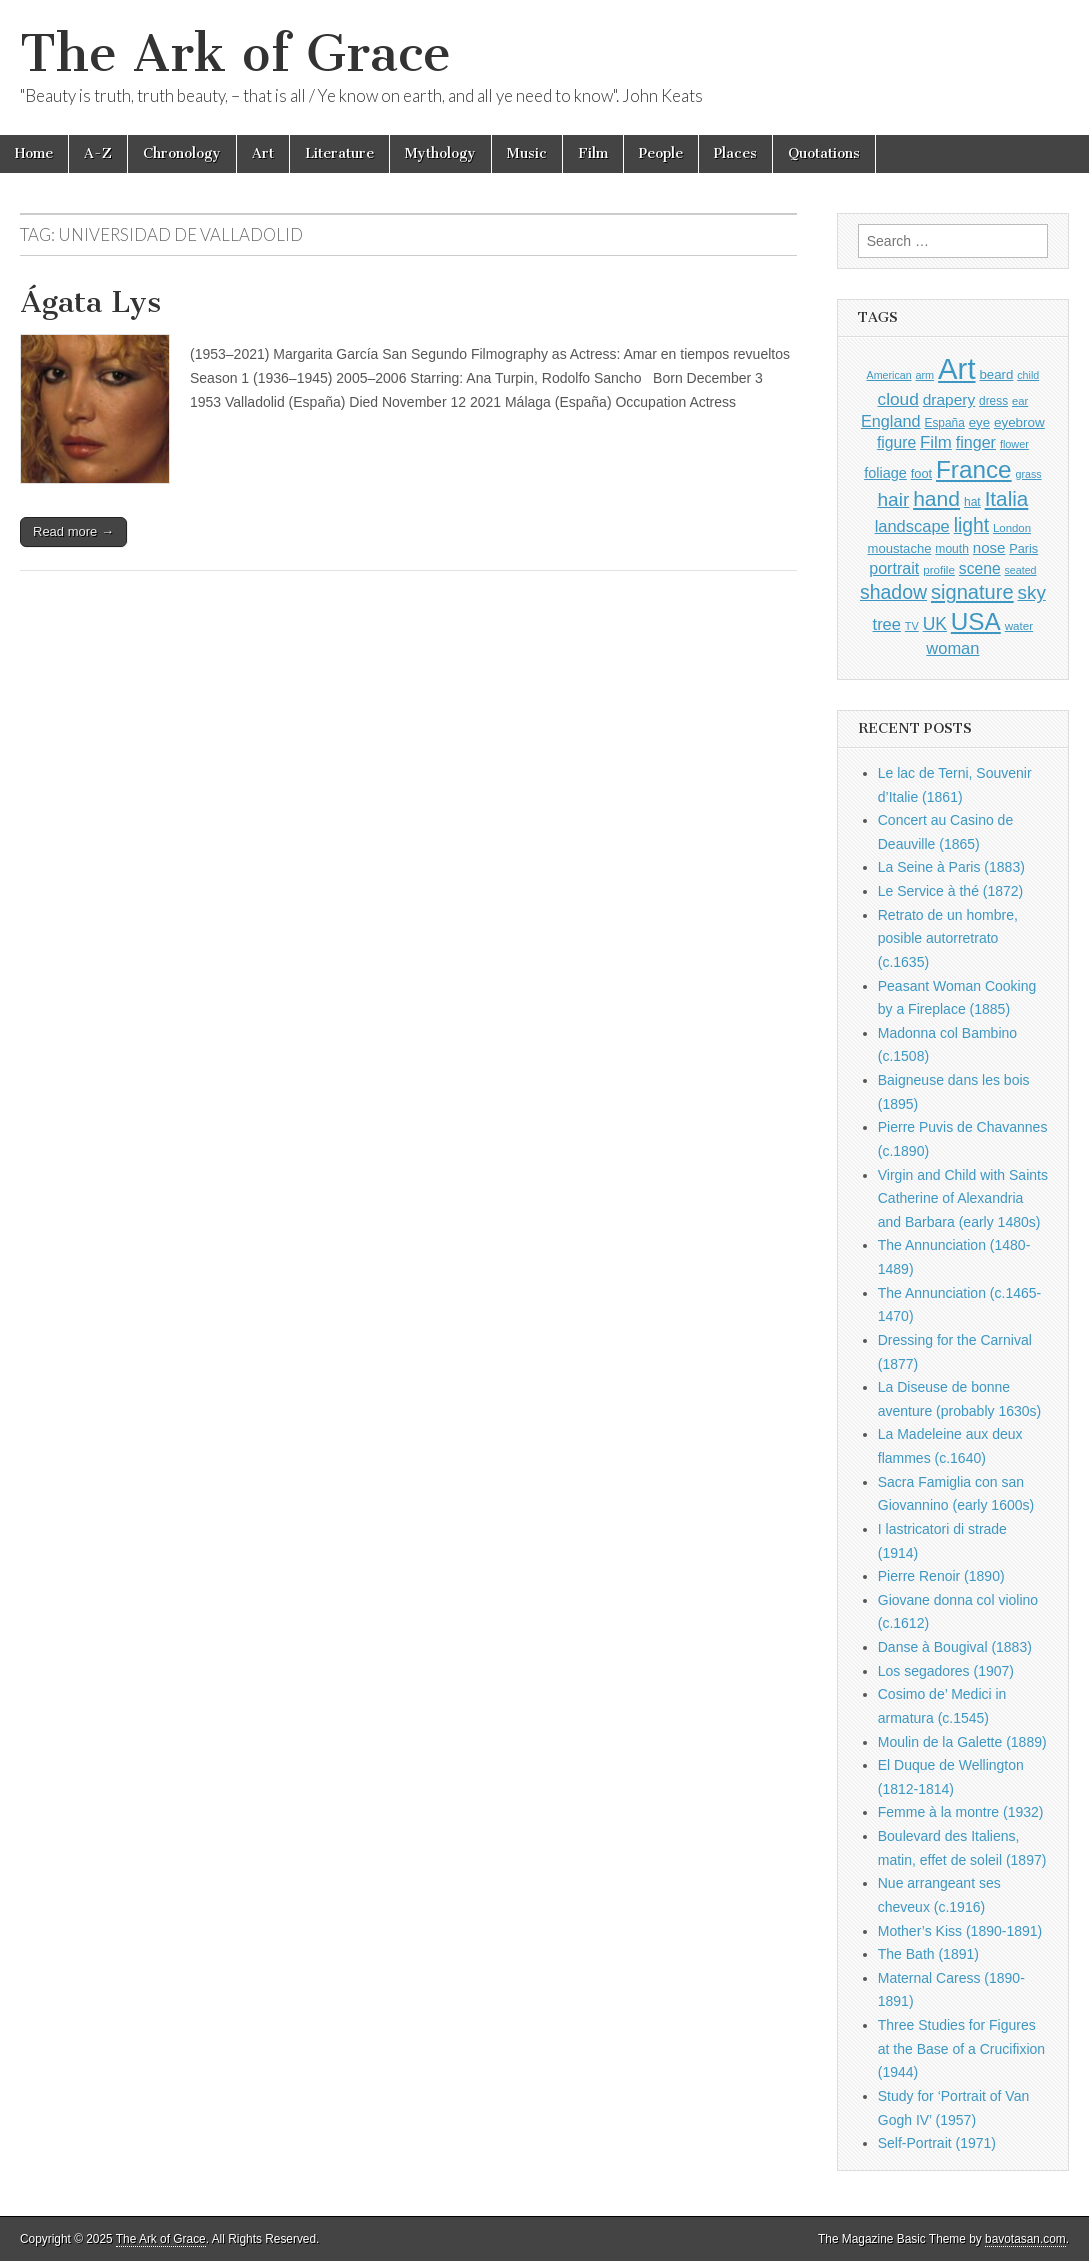 The height and width of the screenshot is (2261, 1089). What do you see at coordinates (661, 153) in the screenshot?
I see `People` at bounding box center [661, 153].